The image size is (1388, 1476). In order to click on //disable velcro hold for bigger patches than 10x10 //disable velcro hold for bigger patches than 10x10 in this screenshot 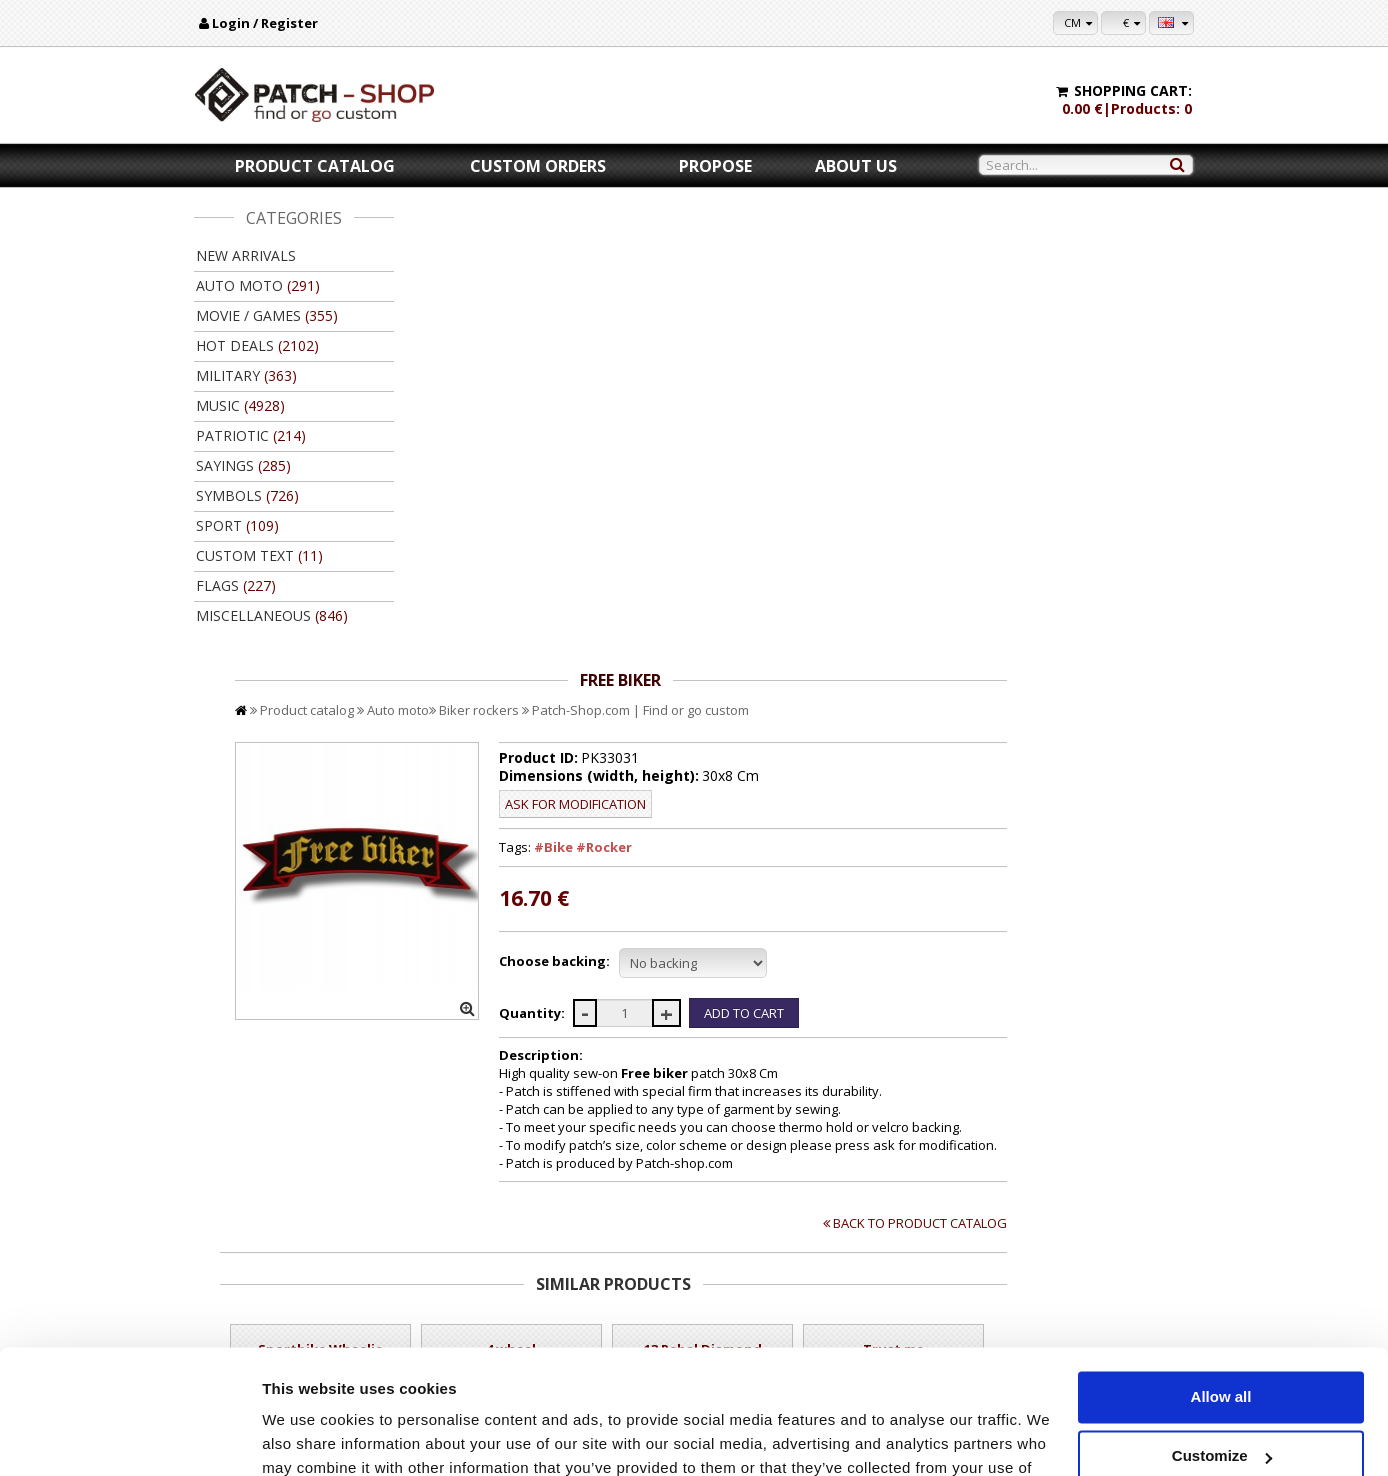, I will do `click(887, 501)`.